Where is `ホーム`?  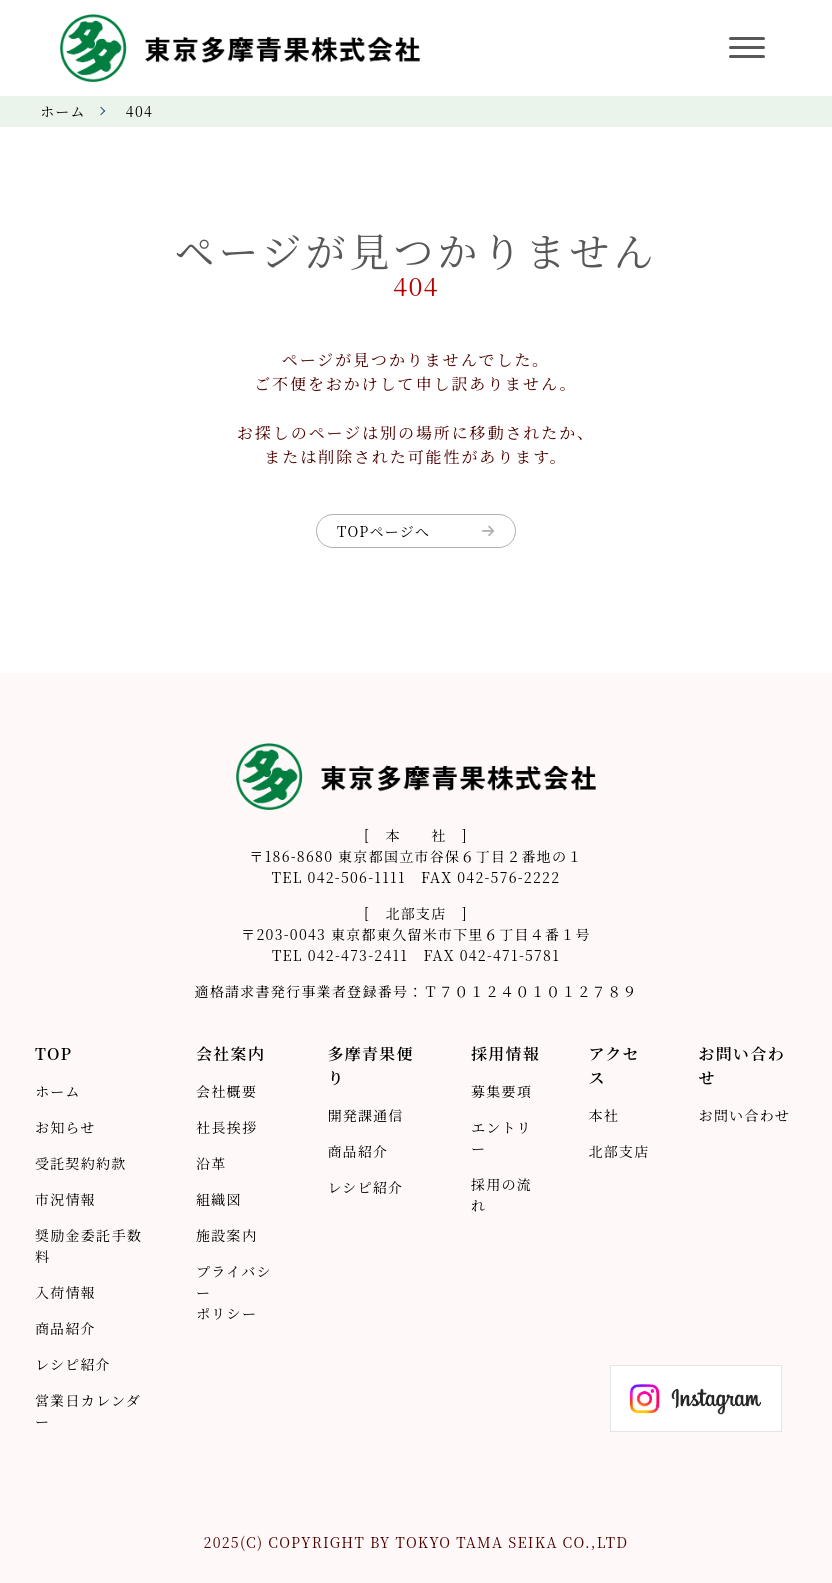
ホーム is located at coordinates (63, 111).